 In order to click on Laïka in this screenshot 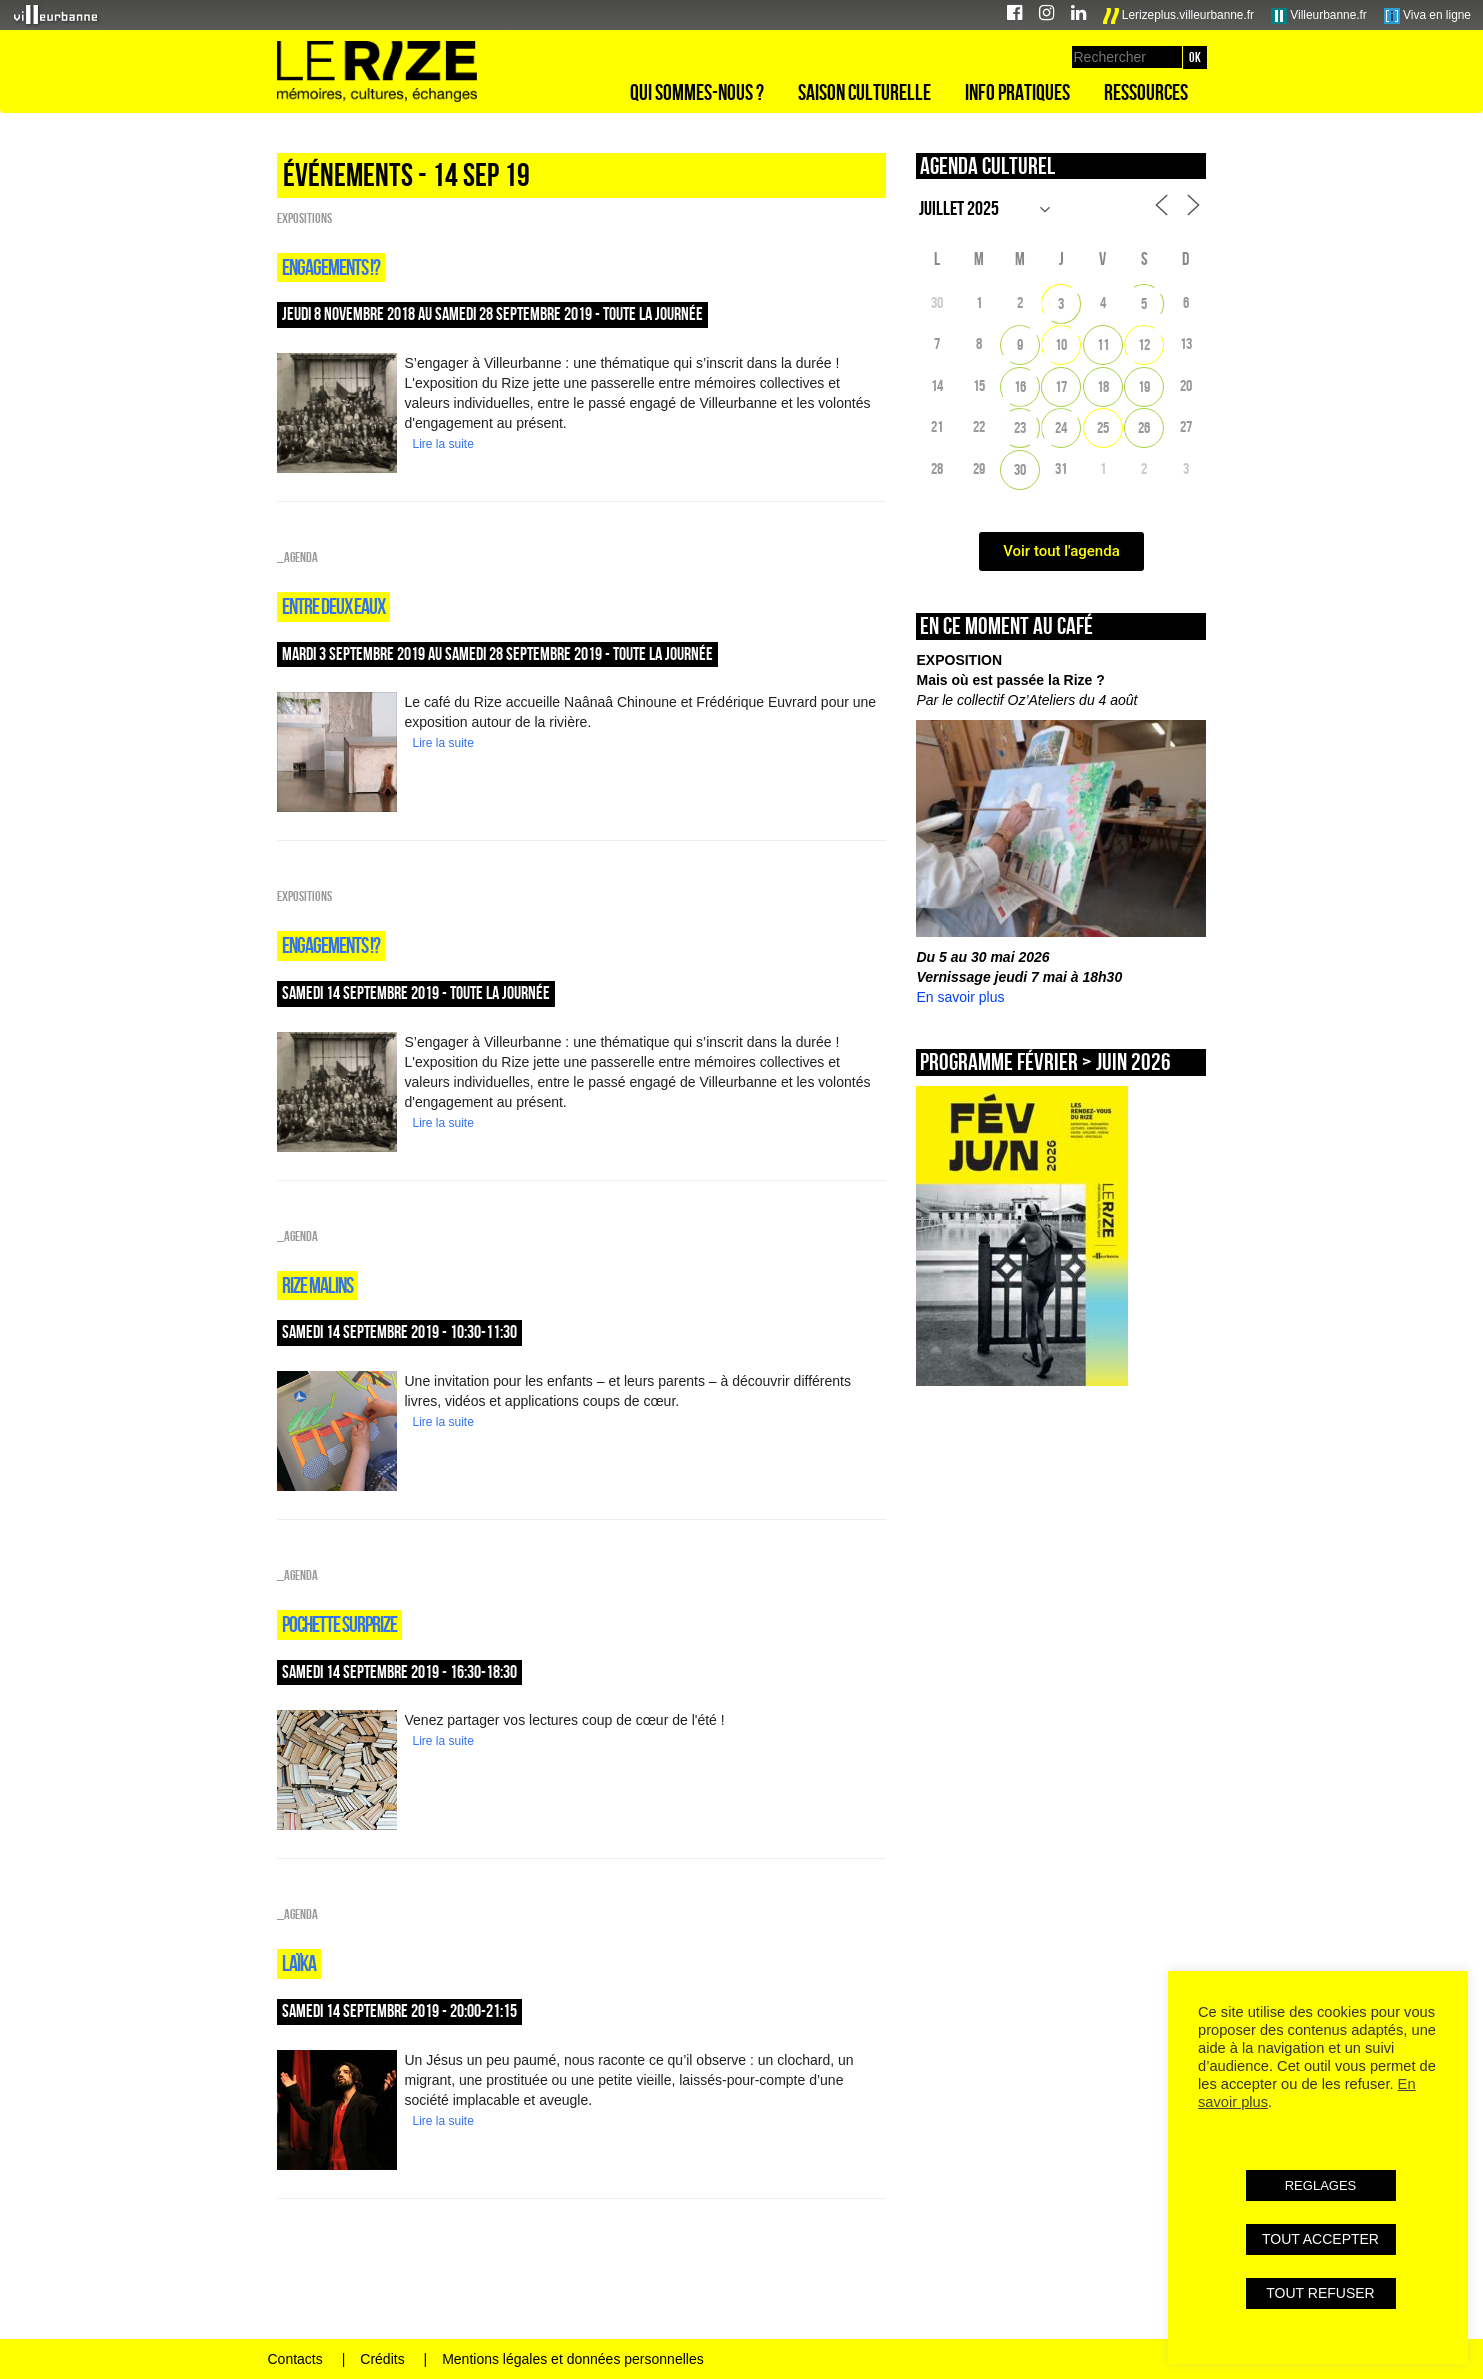, I will do `click(299, 1963)`.